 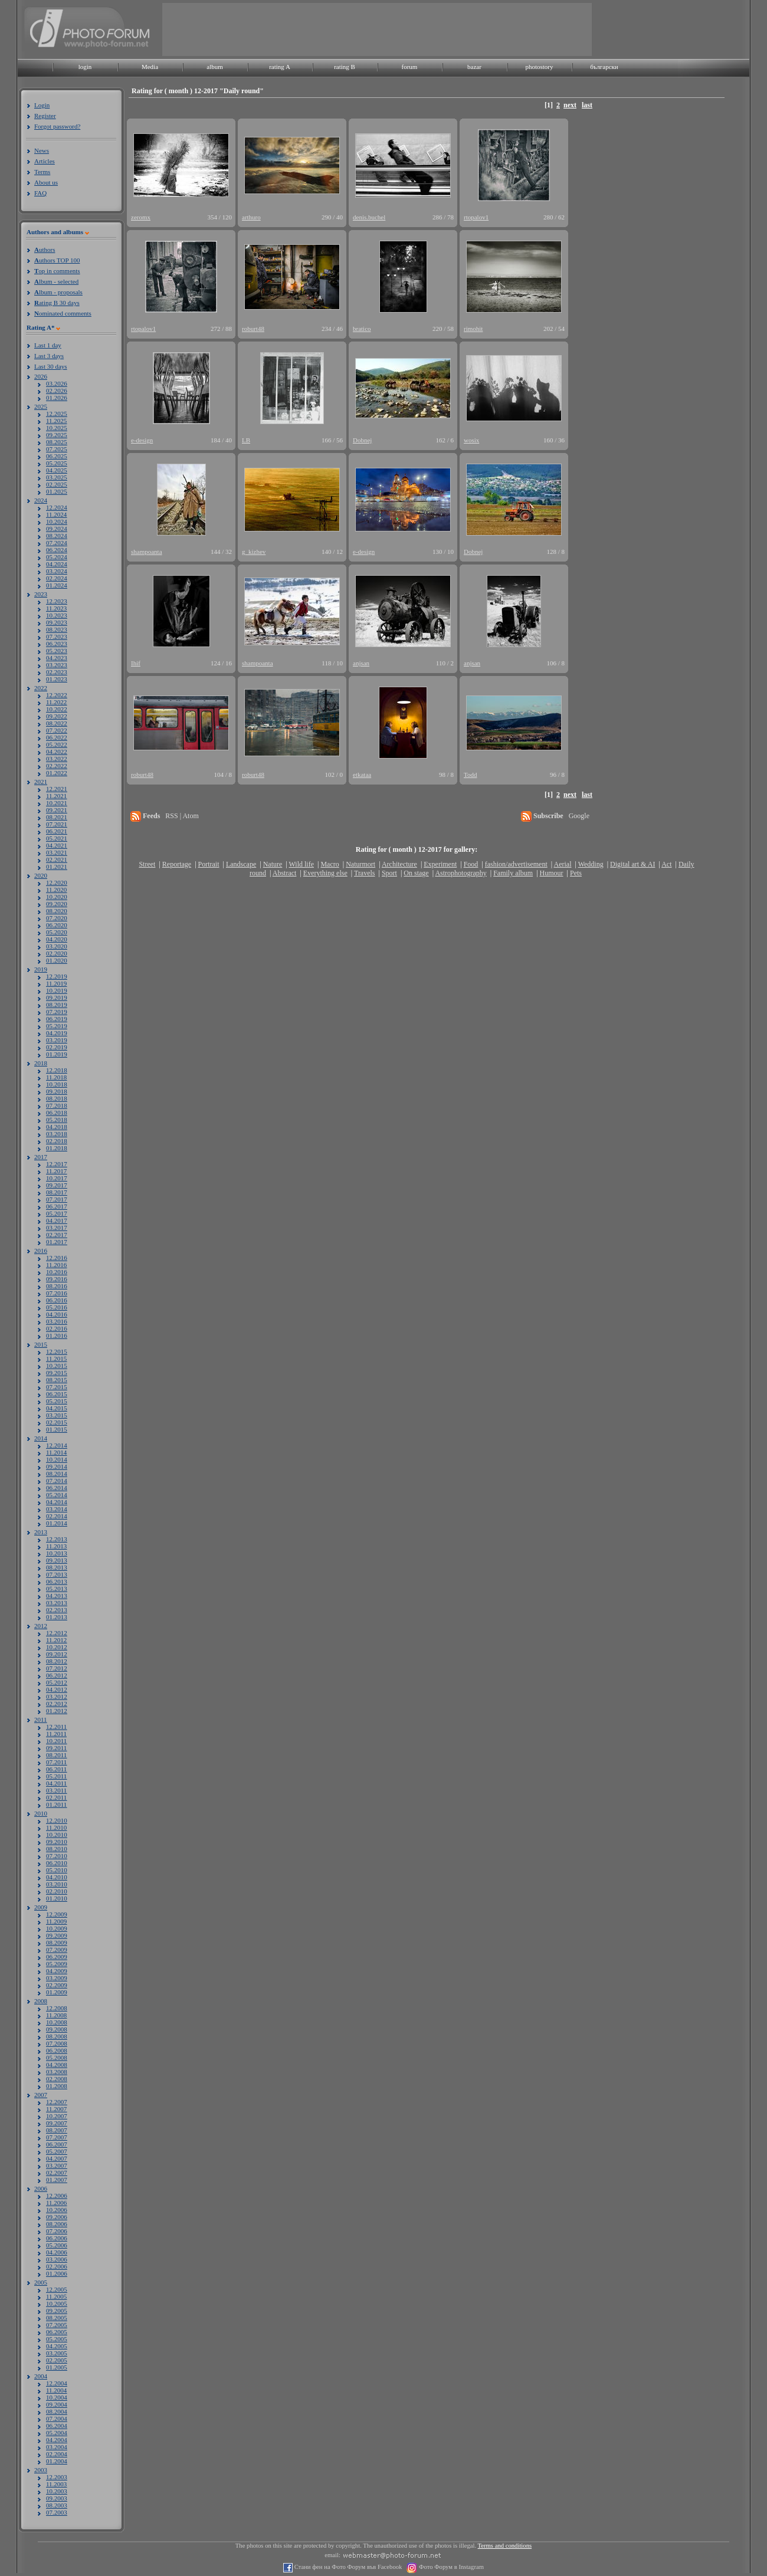 I want to click on 01.2013, so click(x=56, y=1616).